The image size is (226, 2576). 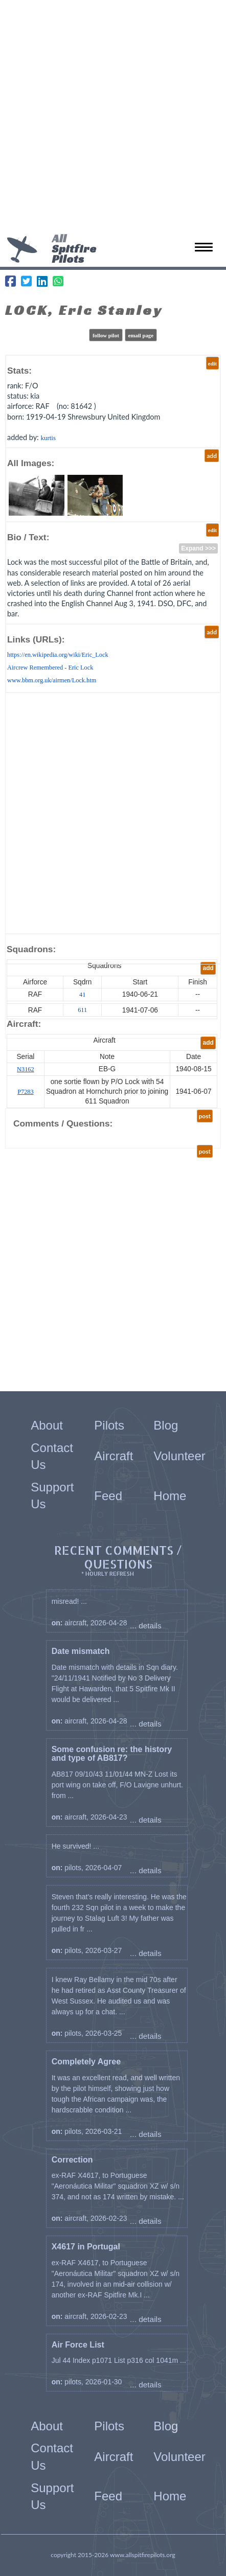 What do you see at coordinates (57, 654) in the screenshot?
I see `https://en.wikipedia.org/wiki/Eric_Lock` at bounding box center [57, 654].